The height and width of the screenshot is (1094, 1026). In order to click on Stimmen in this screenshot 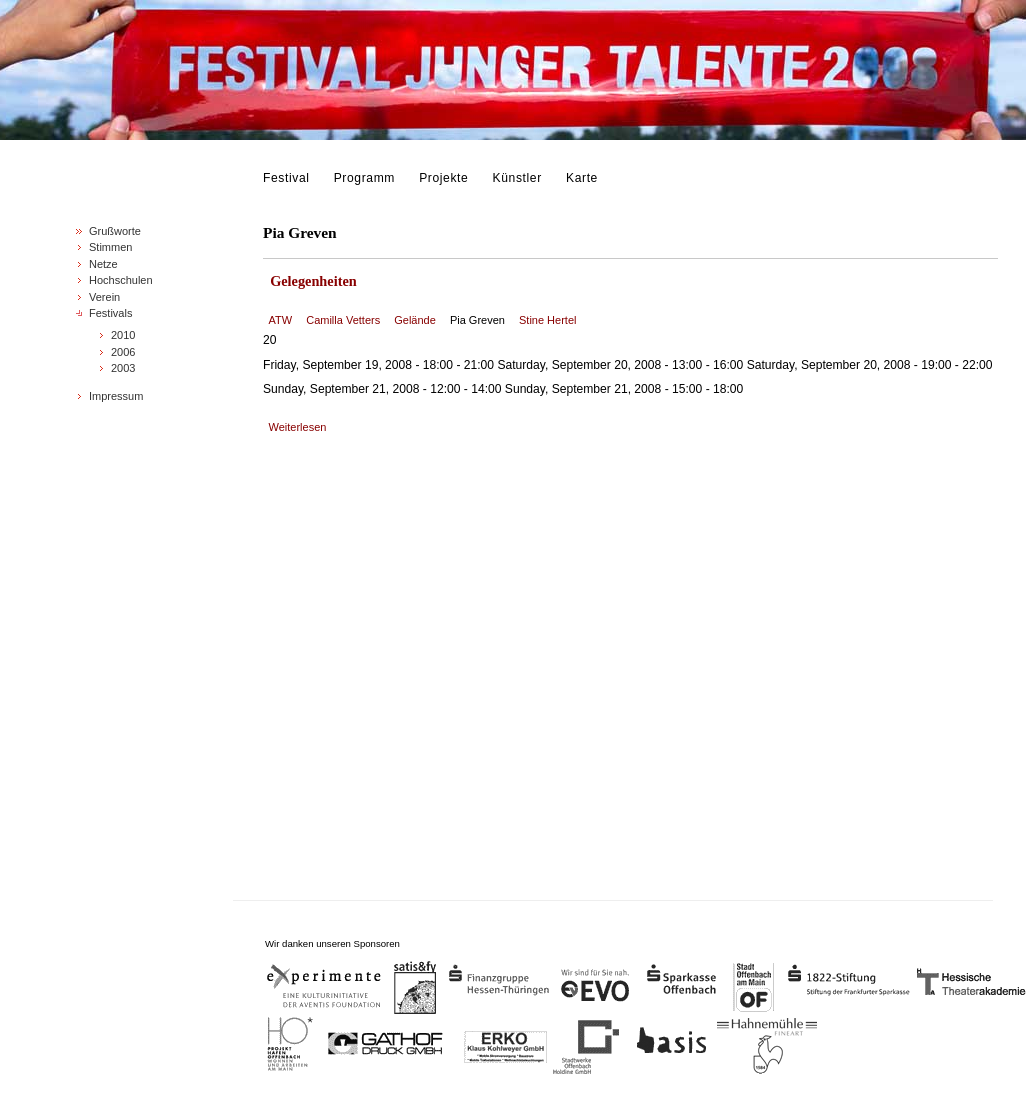, I will do `click(110, 247)`.